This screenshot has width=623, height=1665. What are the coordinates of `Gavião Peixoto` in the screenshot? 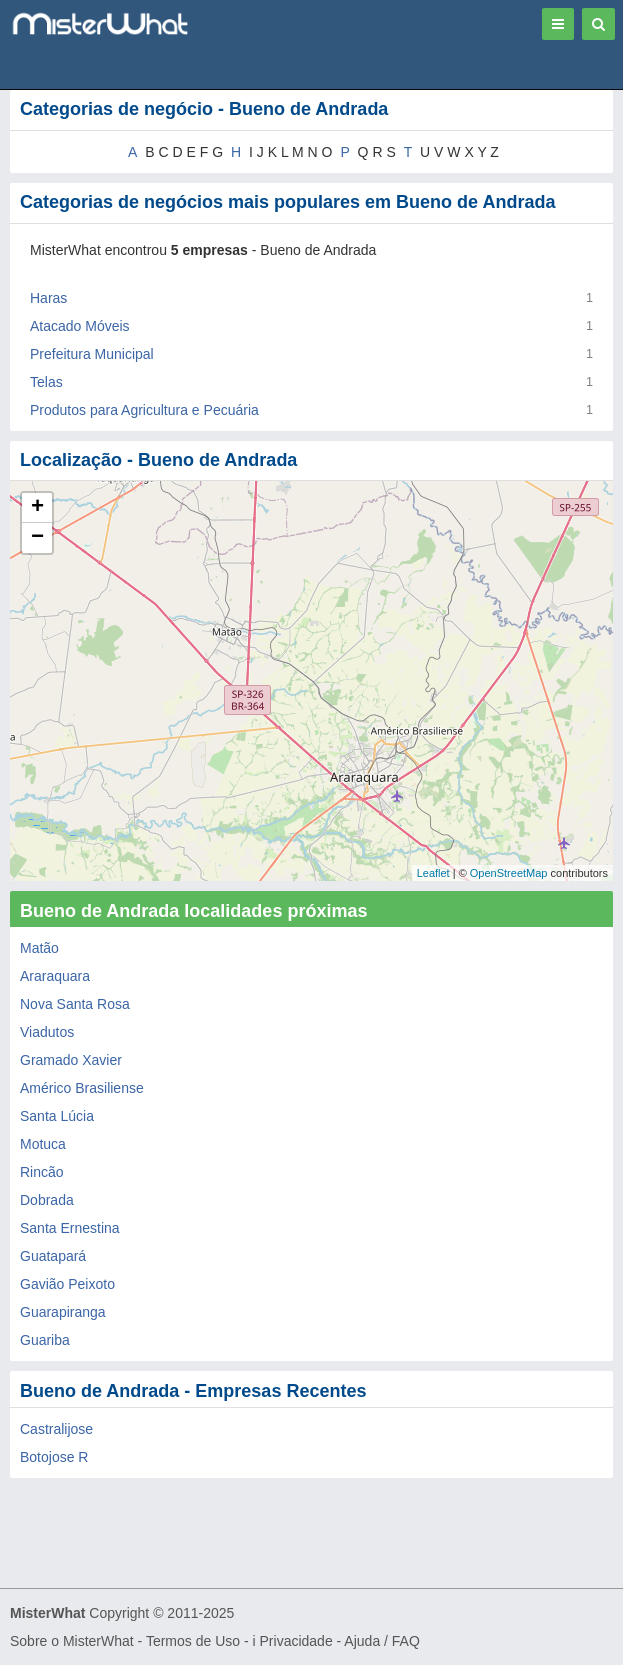 It's located at (67, 1284).